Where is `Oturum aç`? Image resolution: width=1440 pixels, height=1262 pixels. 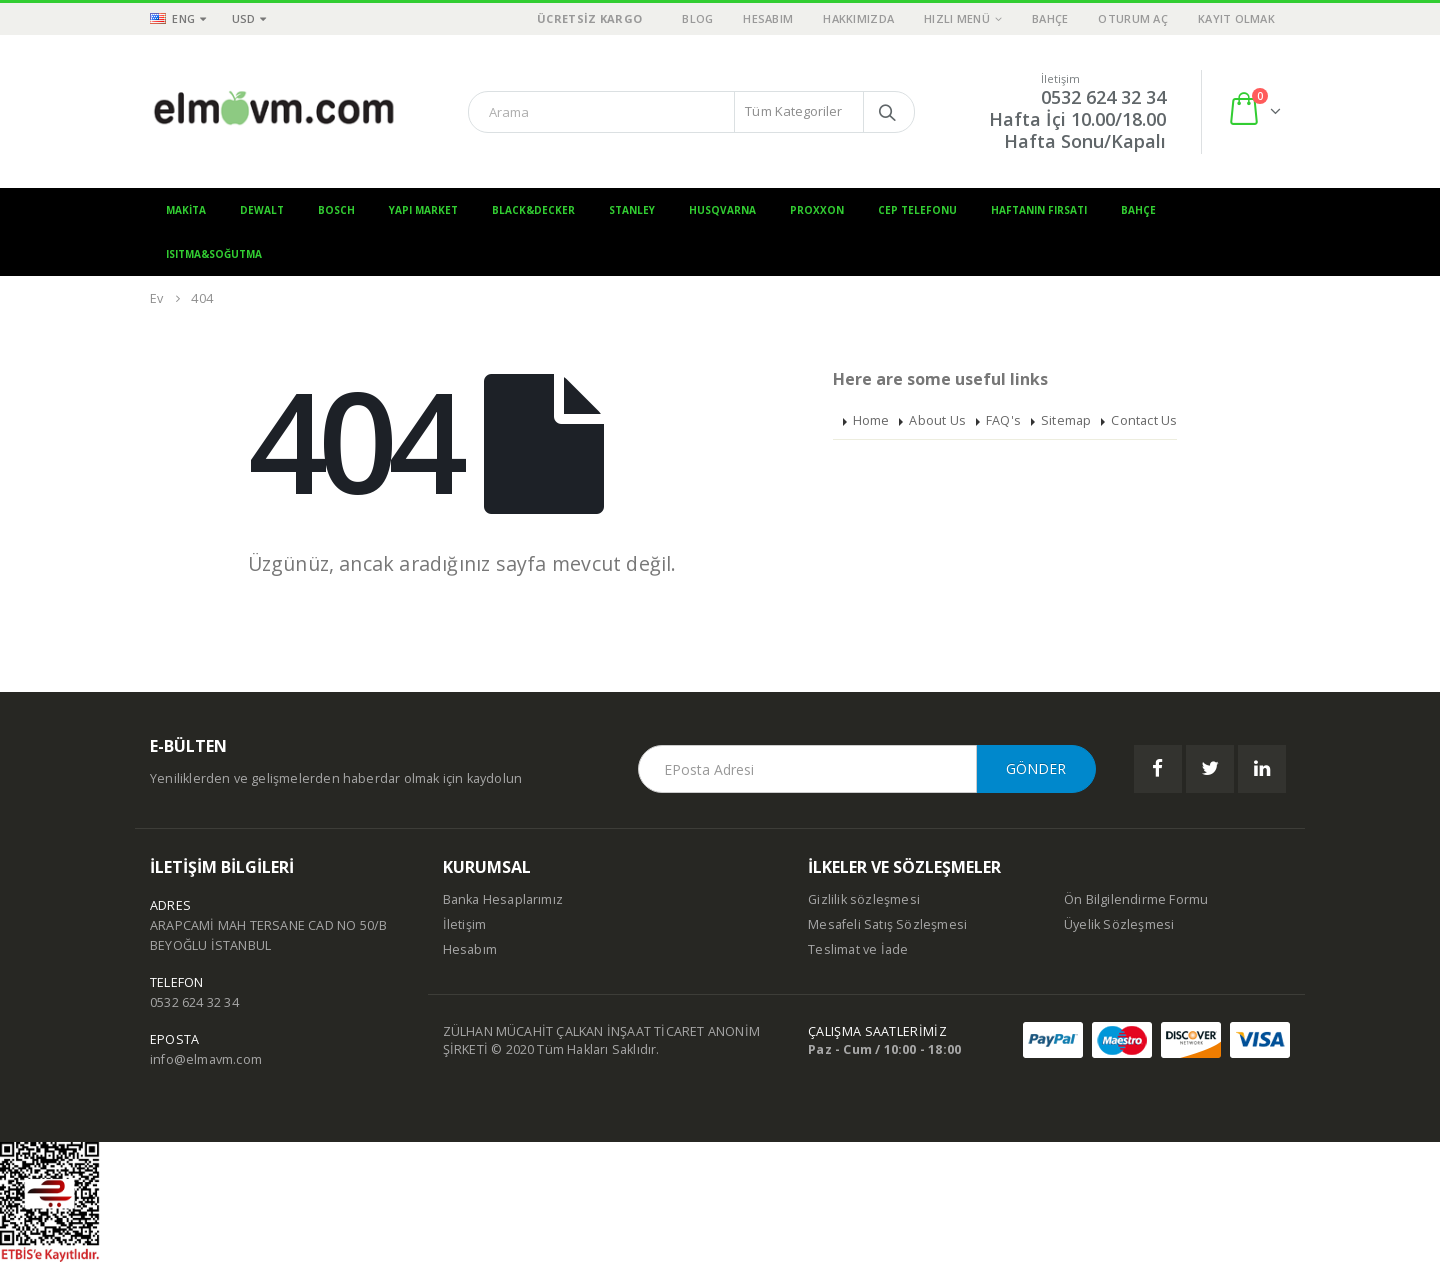
Oturum aç is located at coordinates (1132, 18).